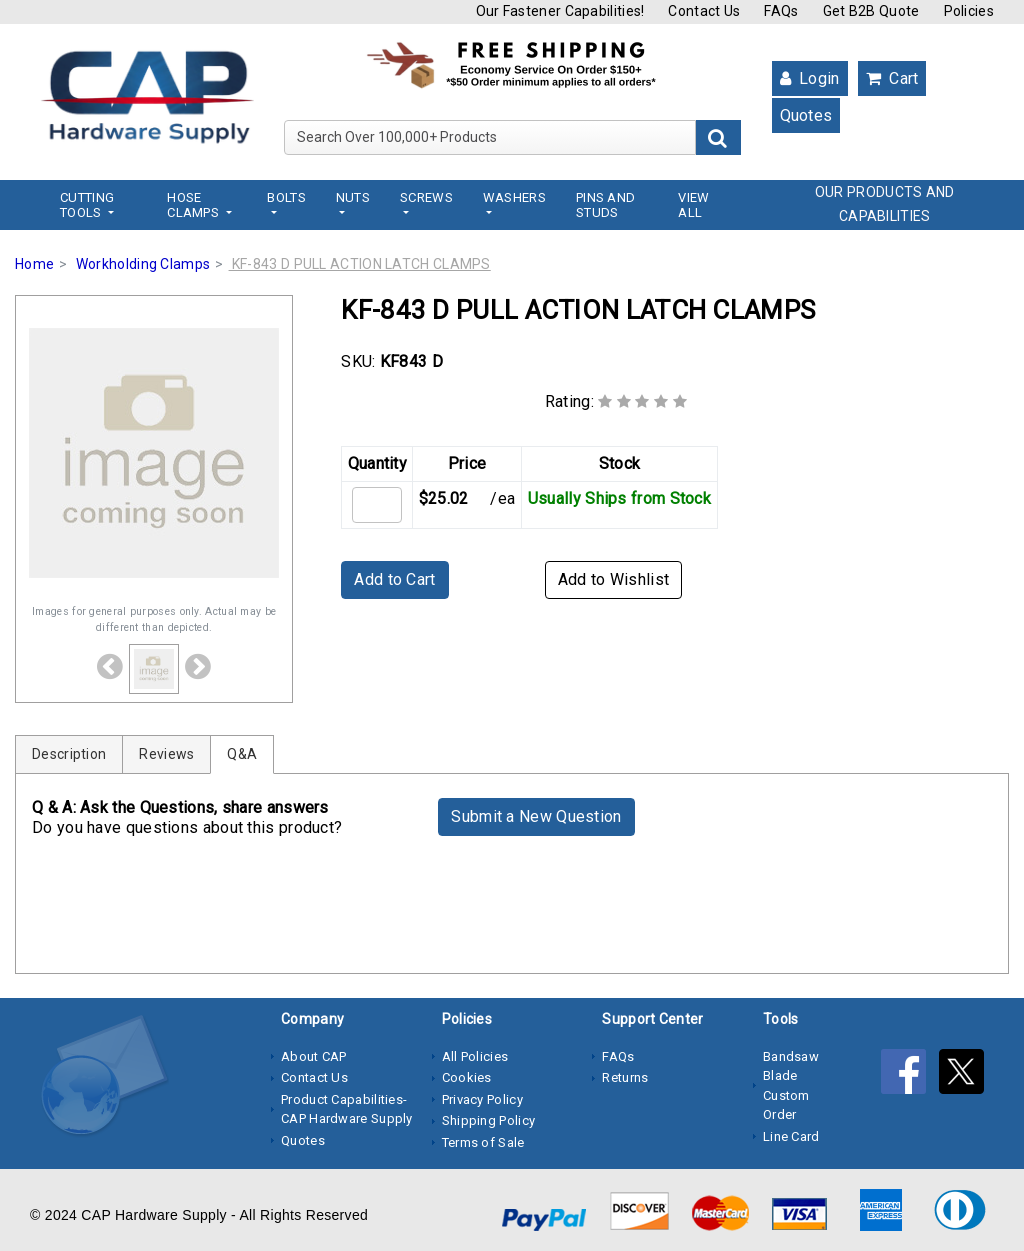 The height and width of the screenshot is (1251, 1024). Describe the element at coordinates (605, 205) in the screenshot. I see `Pins and Studs` at that location.